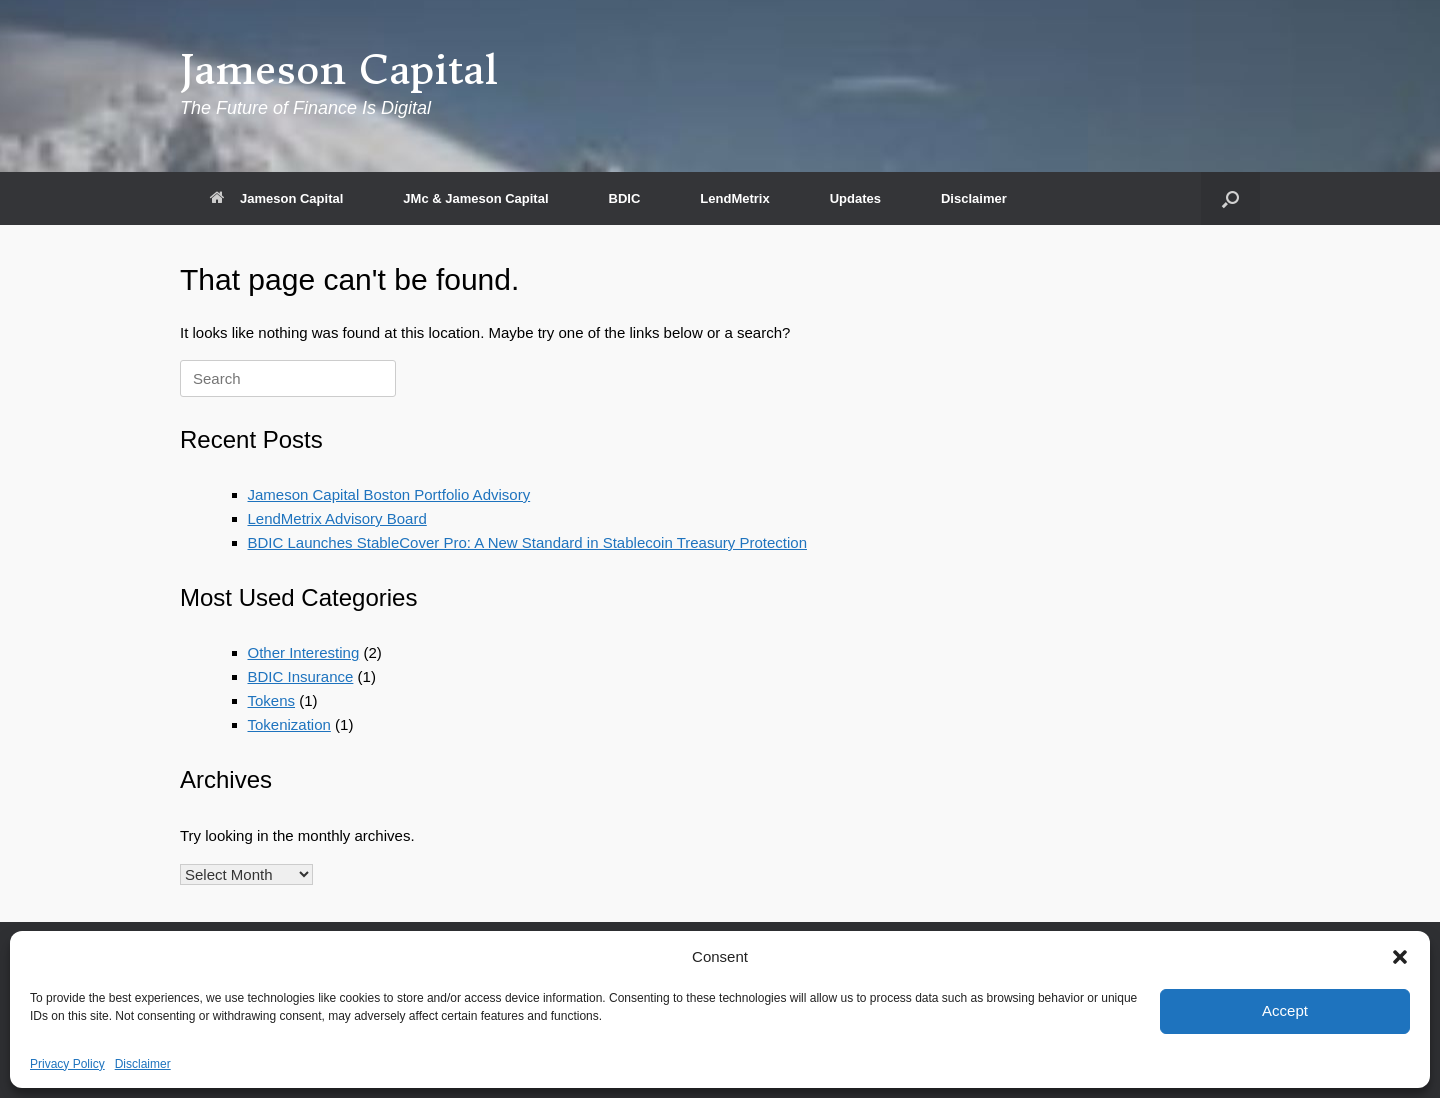 The image size is (1440, 1098). I want to click on Jameson Capital, so click(276, 198).